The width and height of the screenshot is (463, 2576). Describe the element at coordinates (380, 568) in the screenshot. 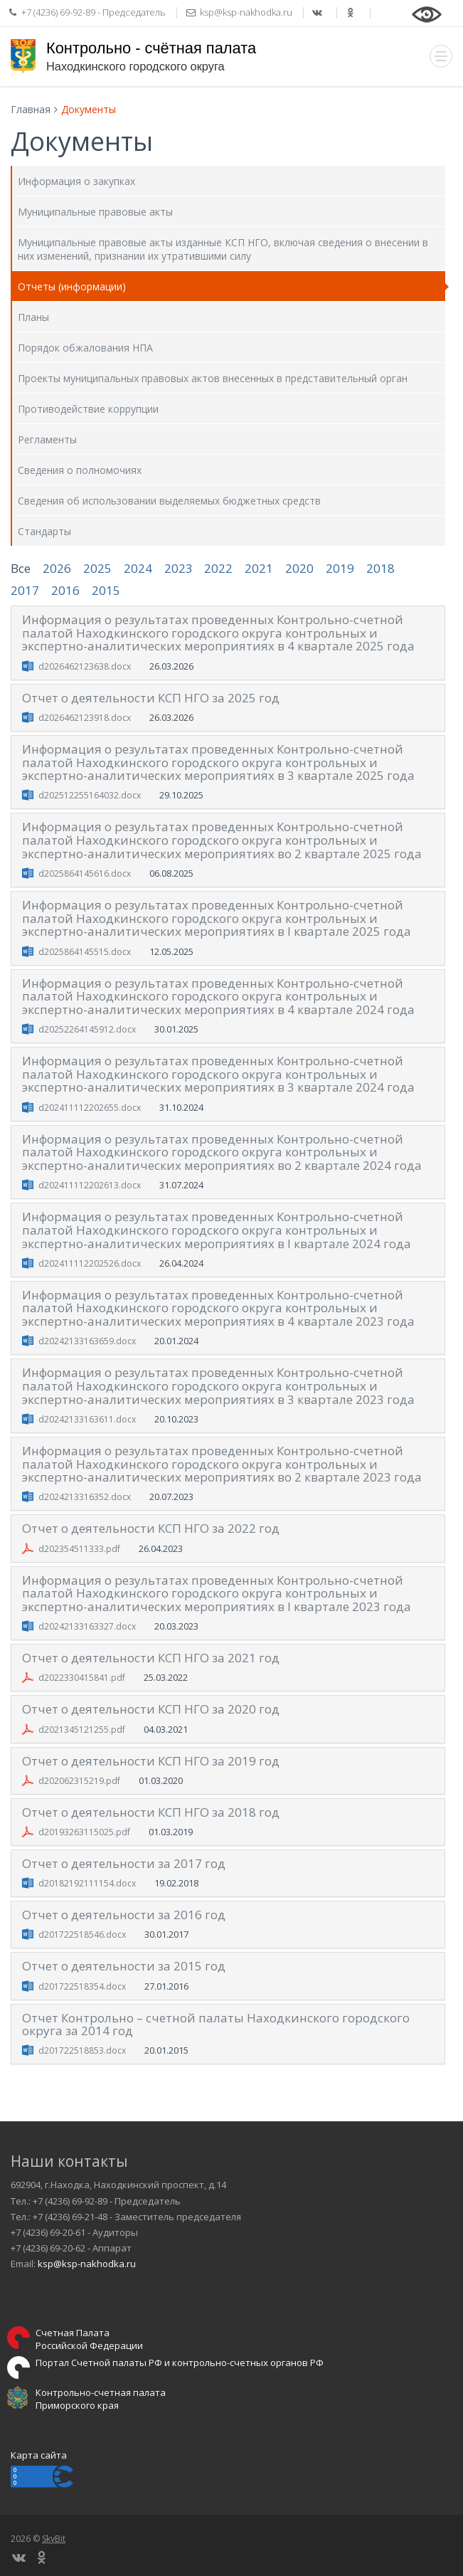

I see `2018` at that location.